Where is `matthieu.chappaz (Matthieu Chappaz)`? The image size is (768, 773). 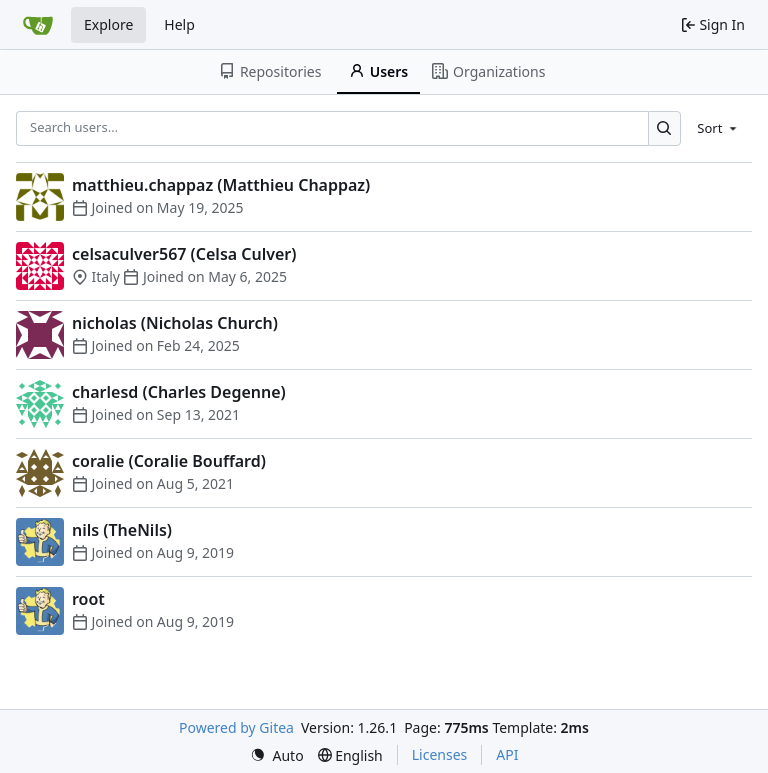
matthieu.chappaz (Matthieu Chappaz) is located at coordinates (221, 185).